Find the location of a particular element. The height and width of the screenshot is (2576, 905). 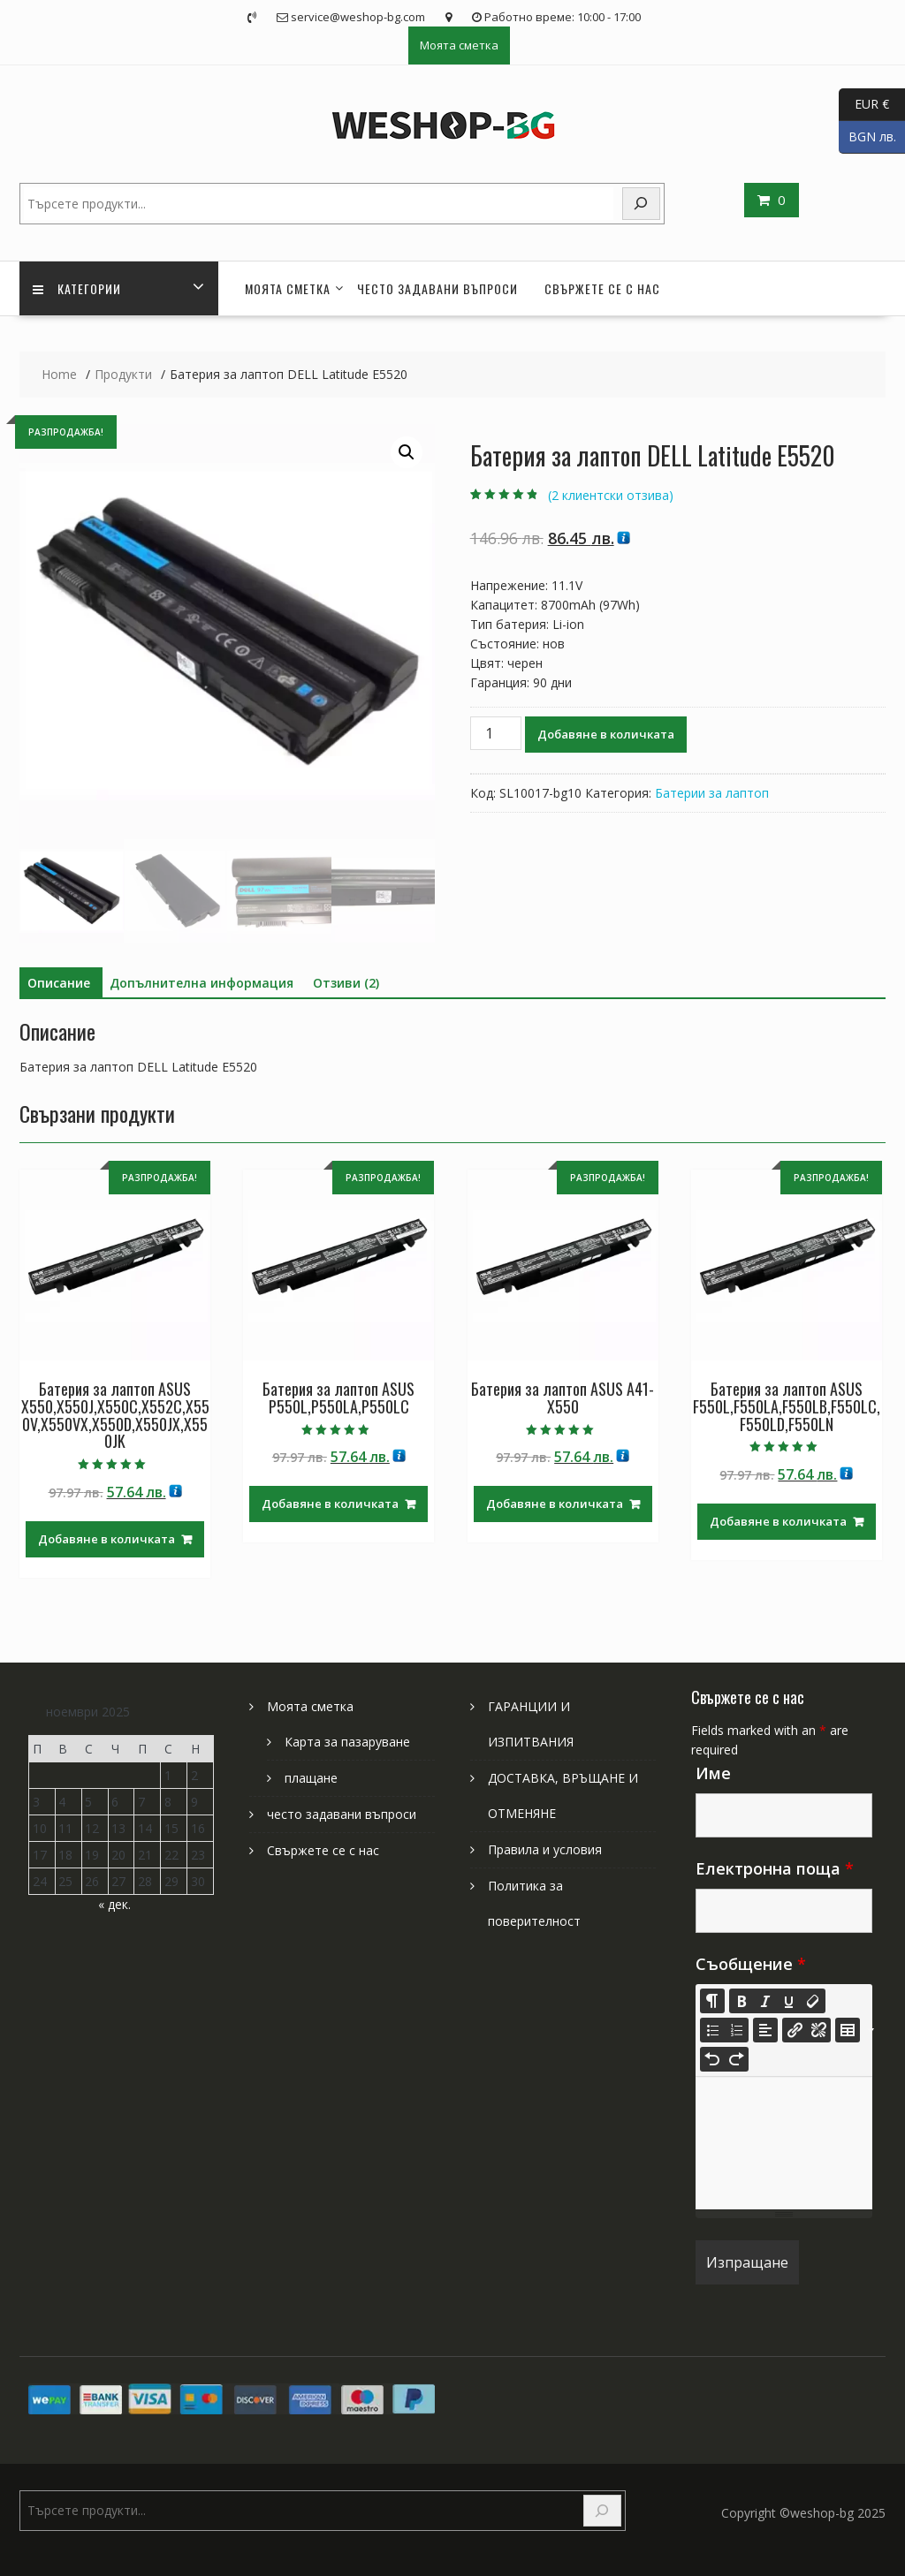

Добавяне в количката [Добави в количката: “Батерия за лаптоп ASUS P550L,P550LA,P550LC”] is located at coordinates (330, 1504).